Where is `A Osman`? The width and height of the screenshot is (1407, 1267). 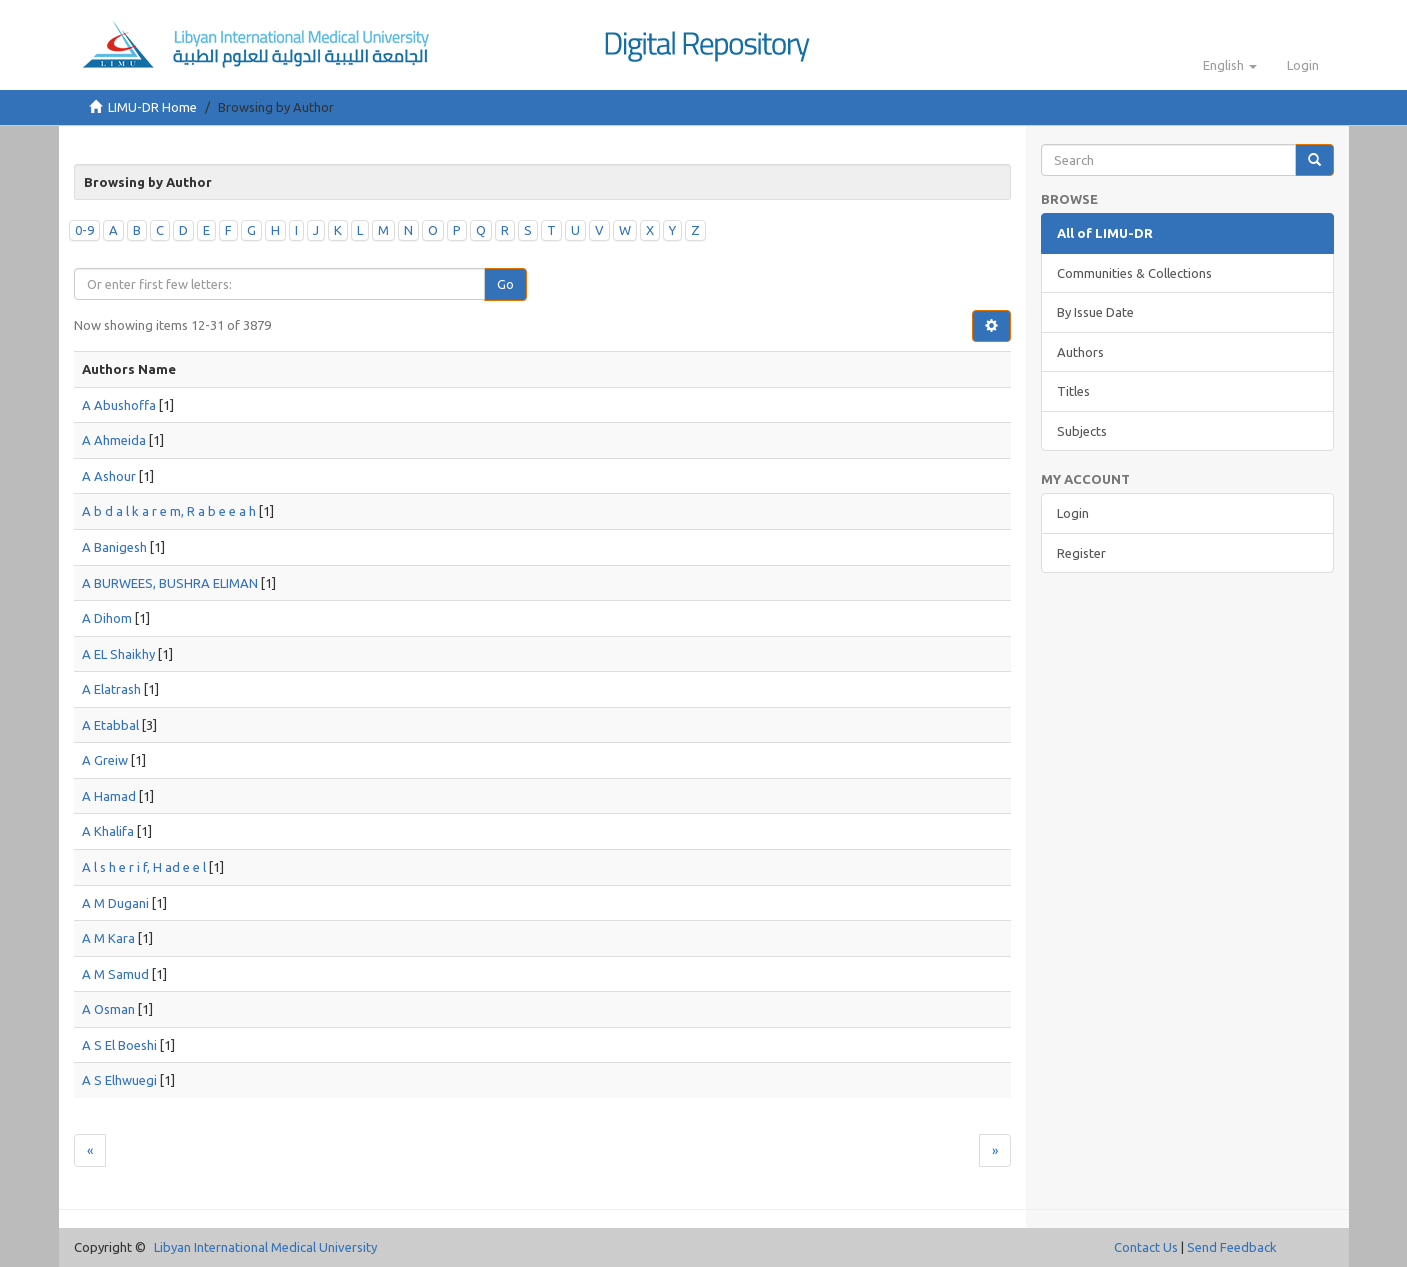
A Osman is located at coordinates (108, 1009).